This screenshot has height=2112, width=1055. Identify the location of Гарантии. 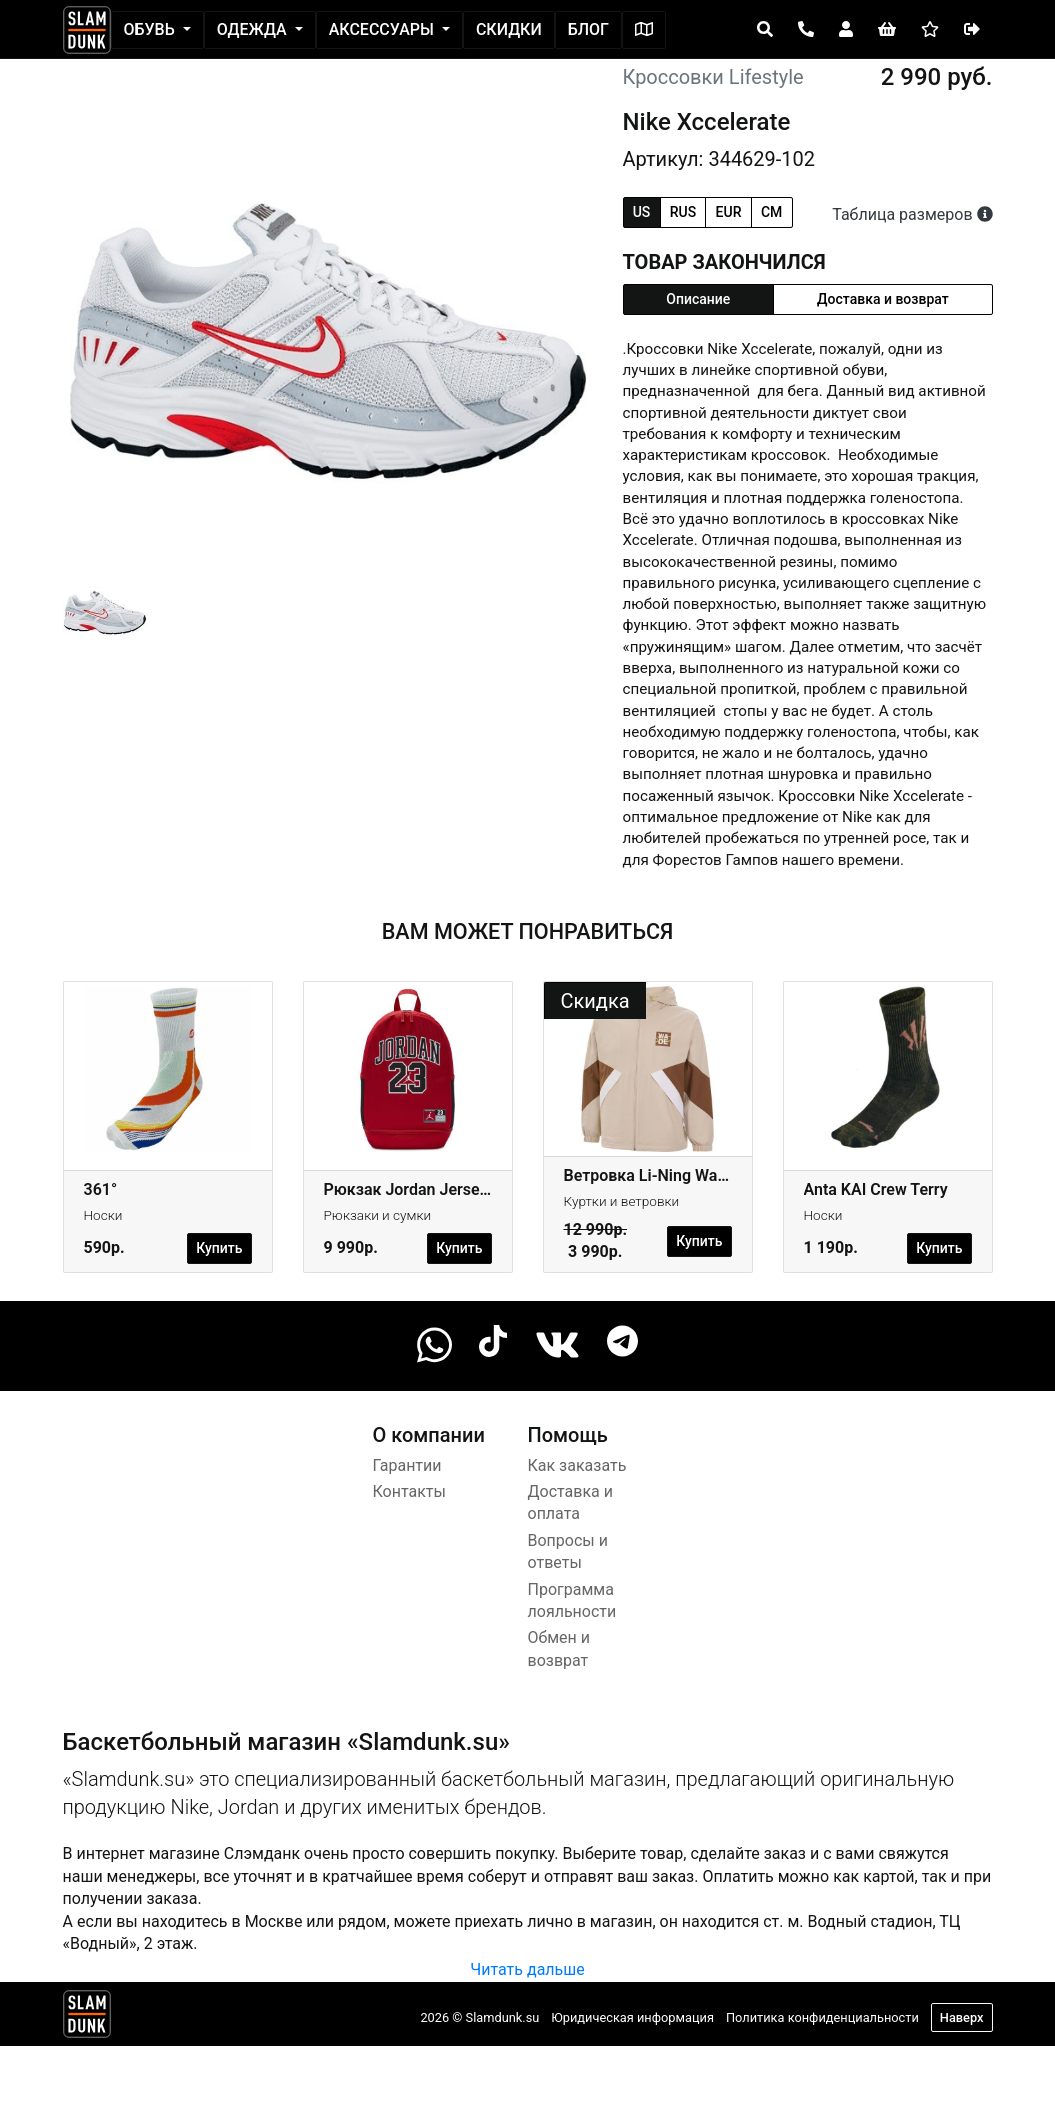
(407, 1465).